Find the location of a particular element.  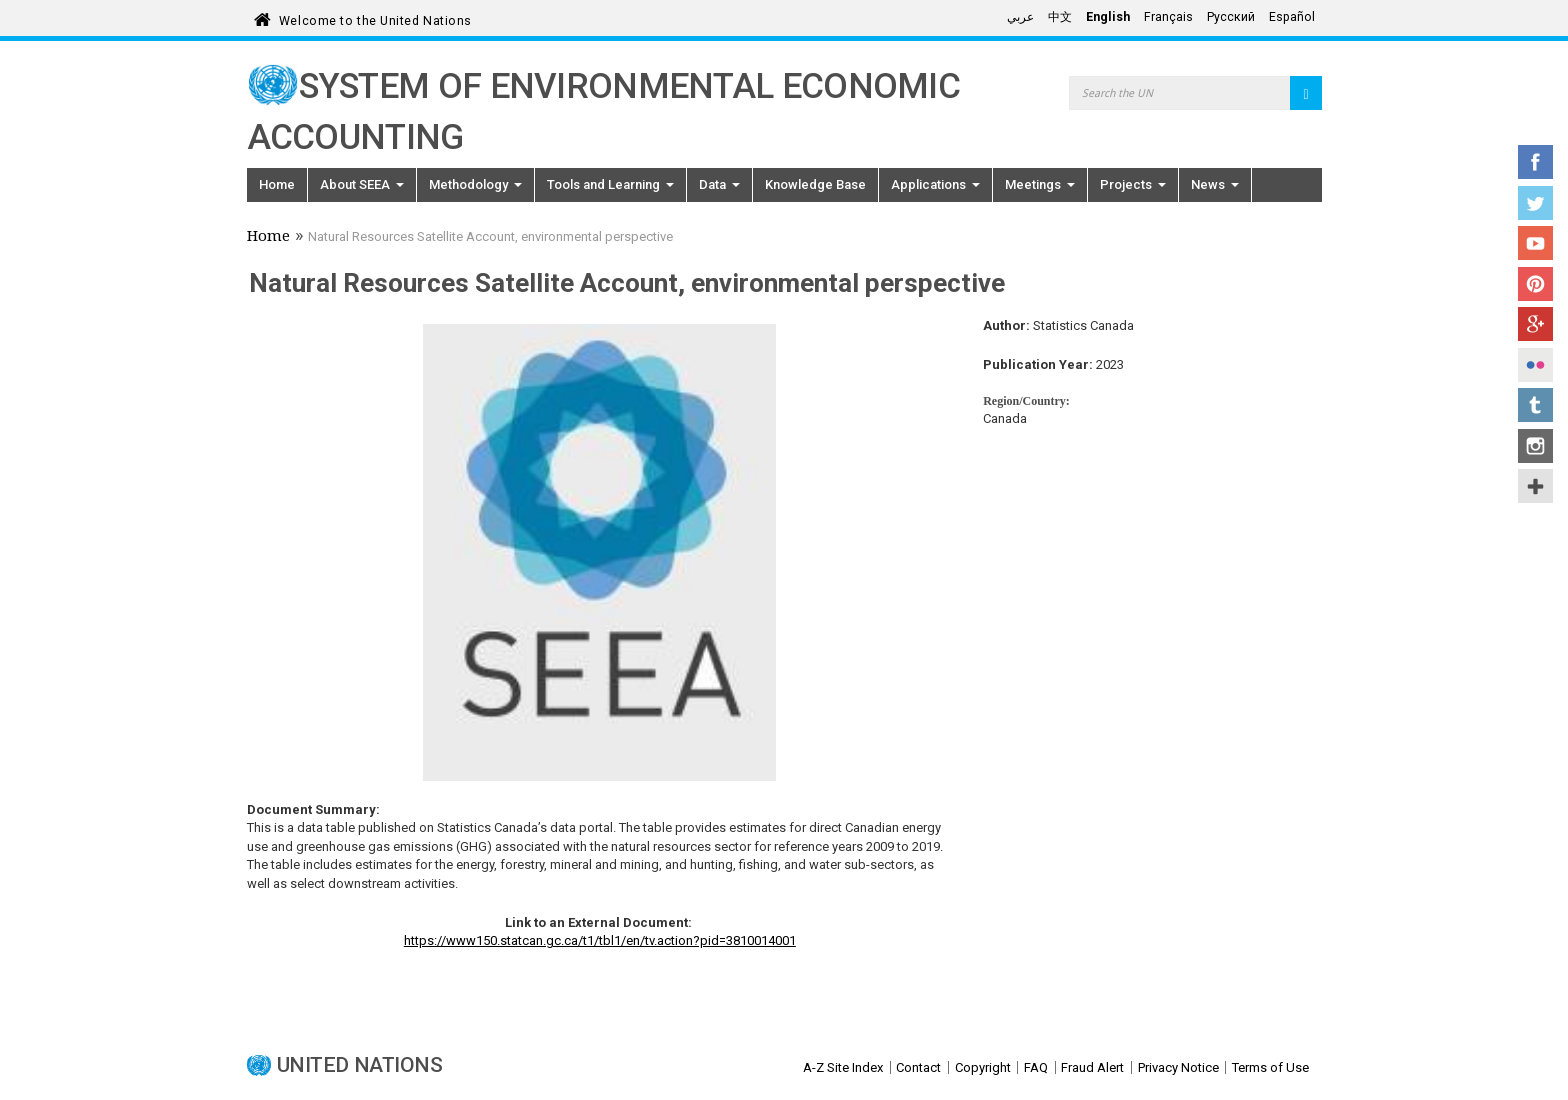

Meetings is located at coordinates (1040, 184).